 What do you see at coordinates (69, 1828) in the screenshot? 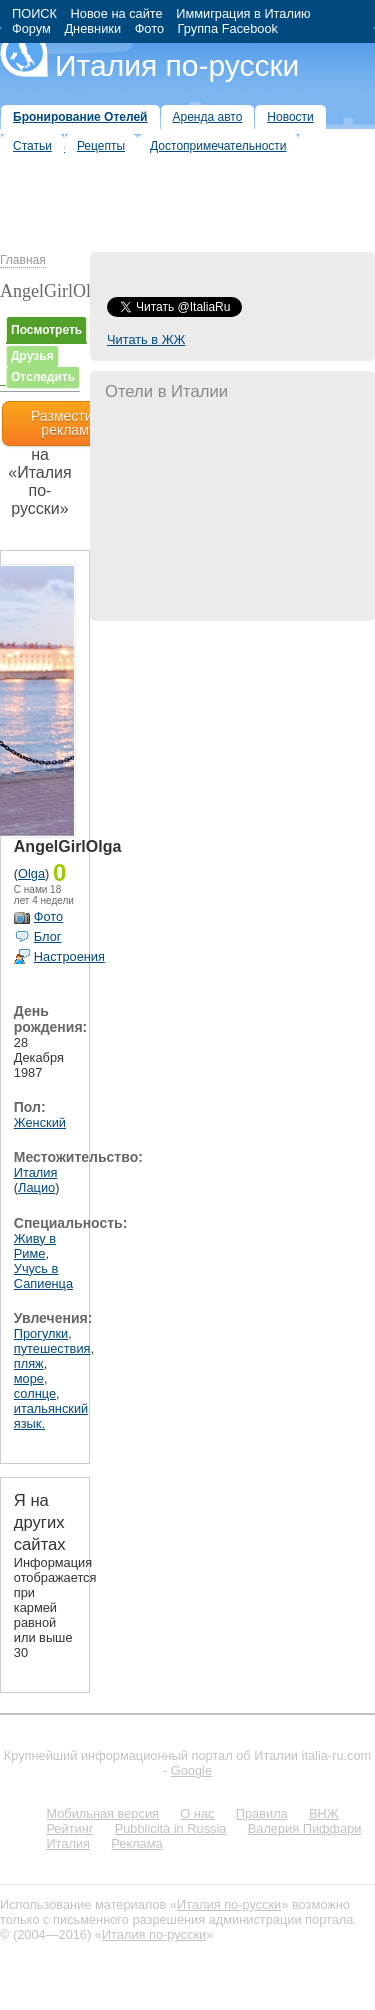
I see `Рейтинг` at bounding box center [69, 1828].